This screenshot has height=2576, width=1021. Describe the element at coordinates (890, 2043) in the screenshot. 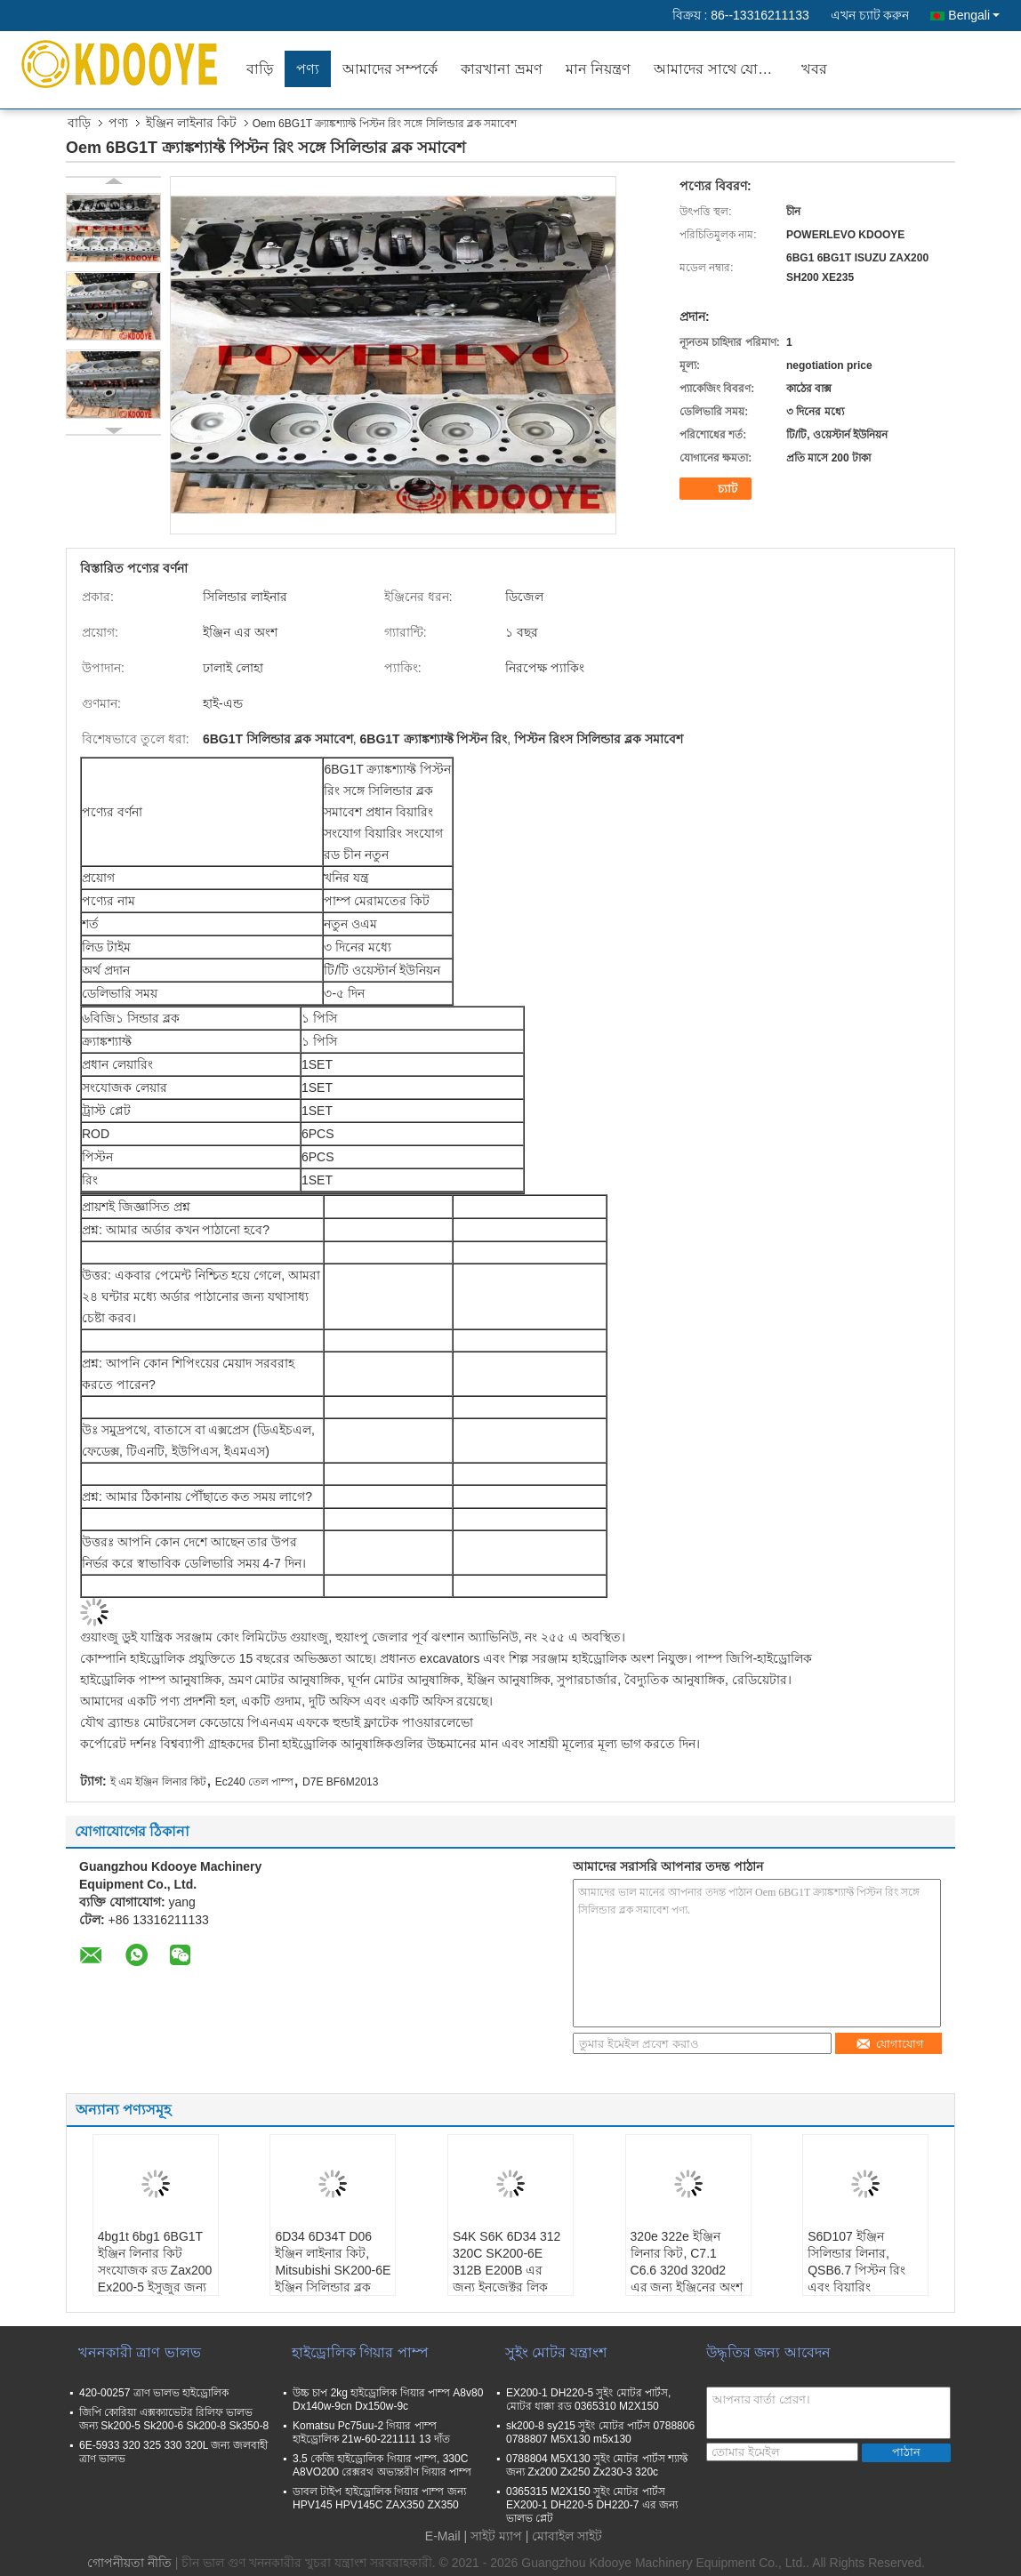

I see `যোগাযোগ` at that location.